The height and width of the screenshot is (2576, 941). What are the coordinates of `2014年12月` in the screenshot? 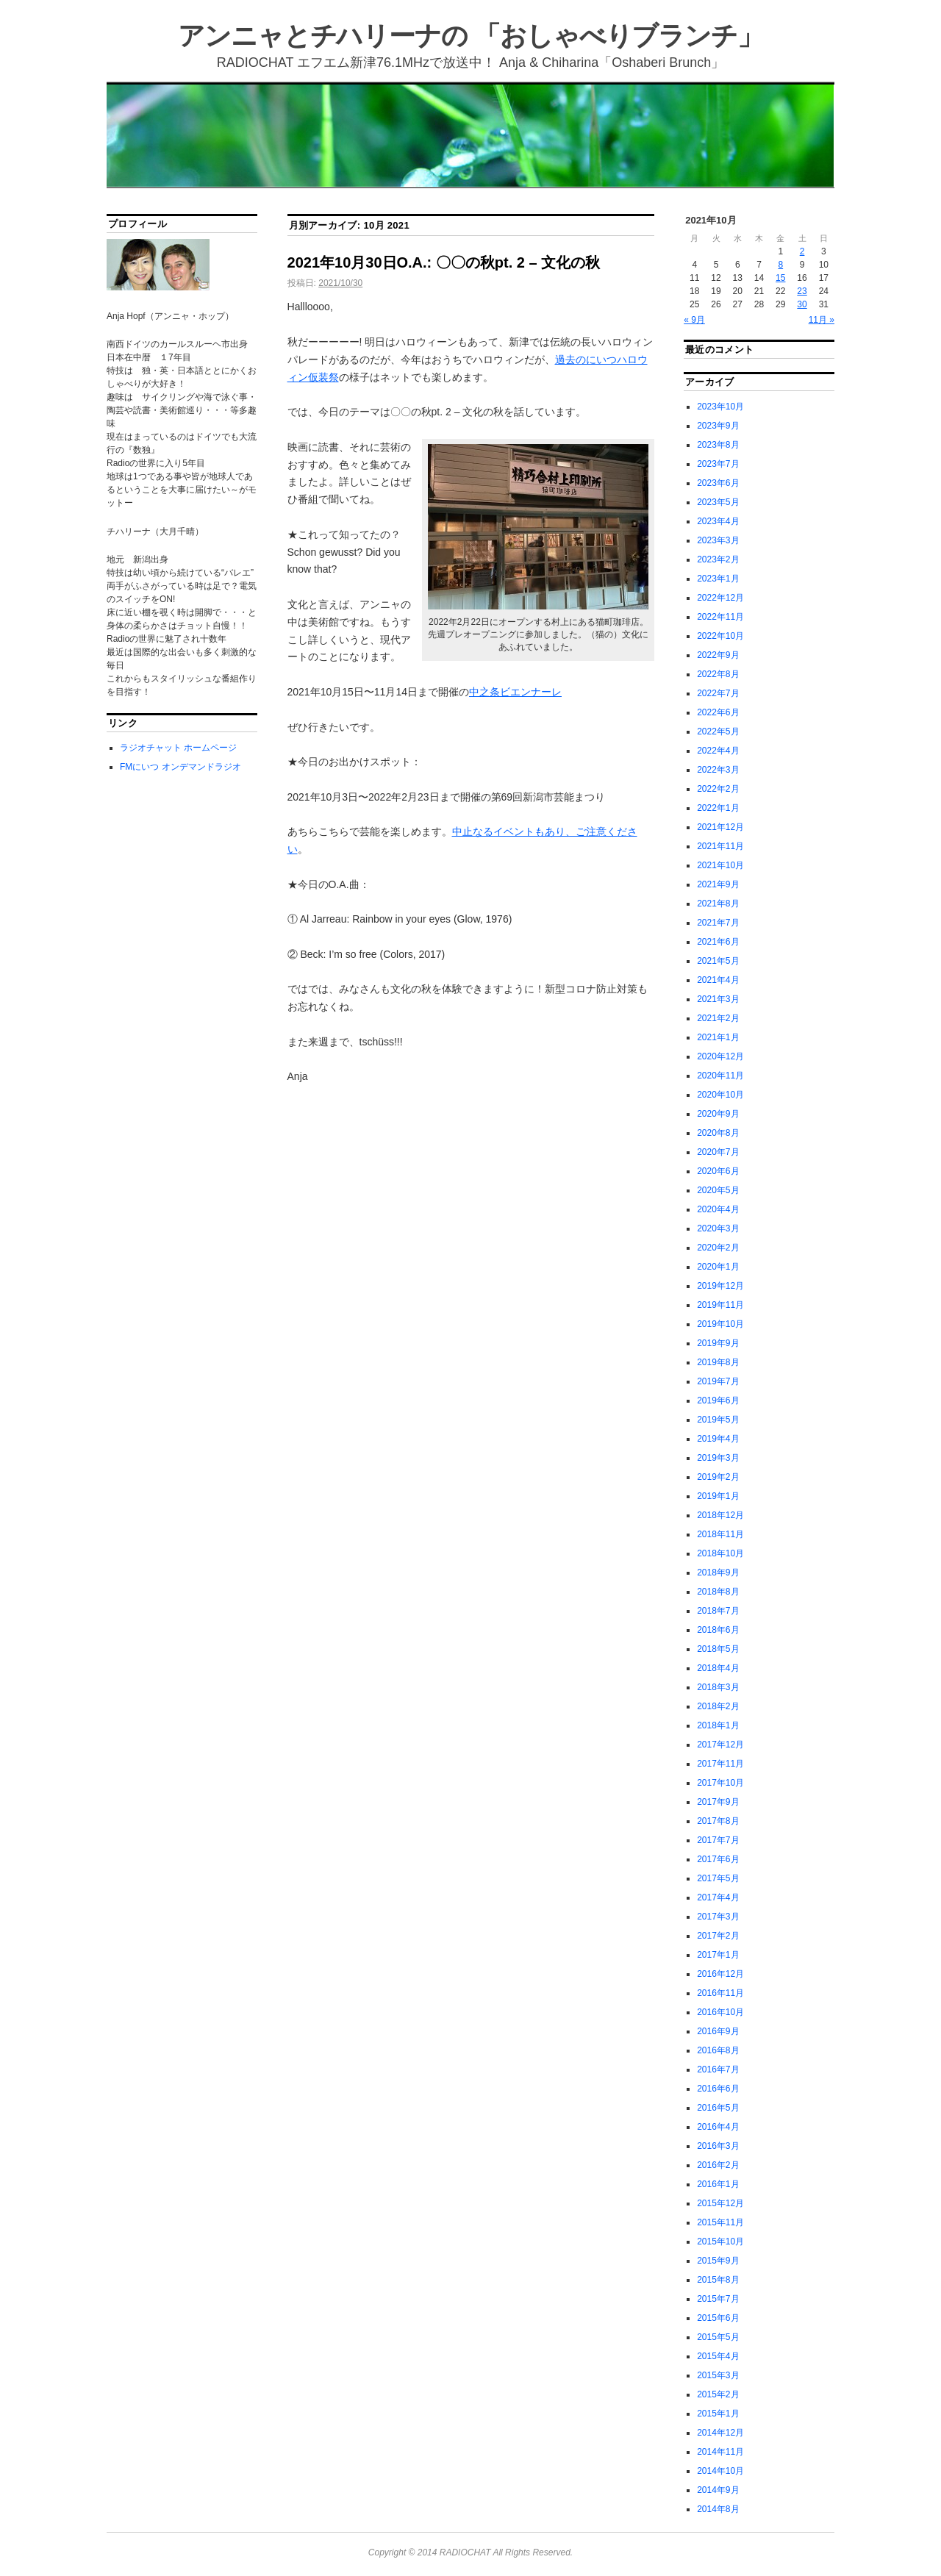 It's located at (720, 2432).